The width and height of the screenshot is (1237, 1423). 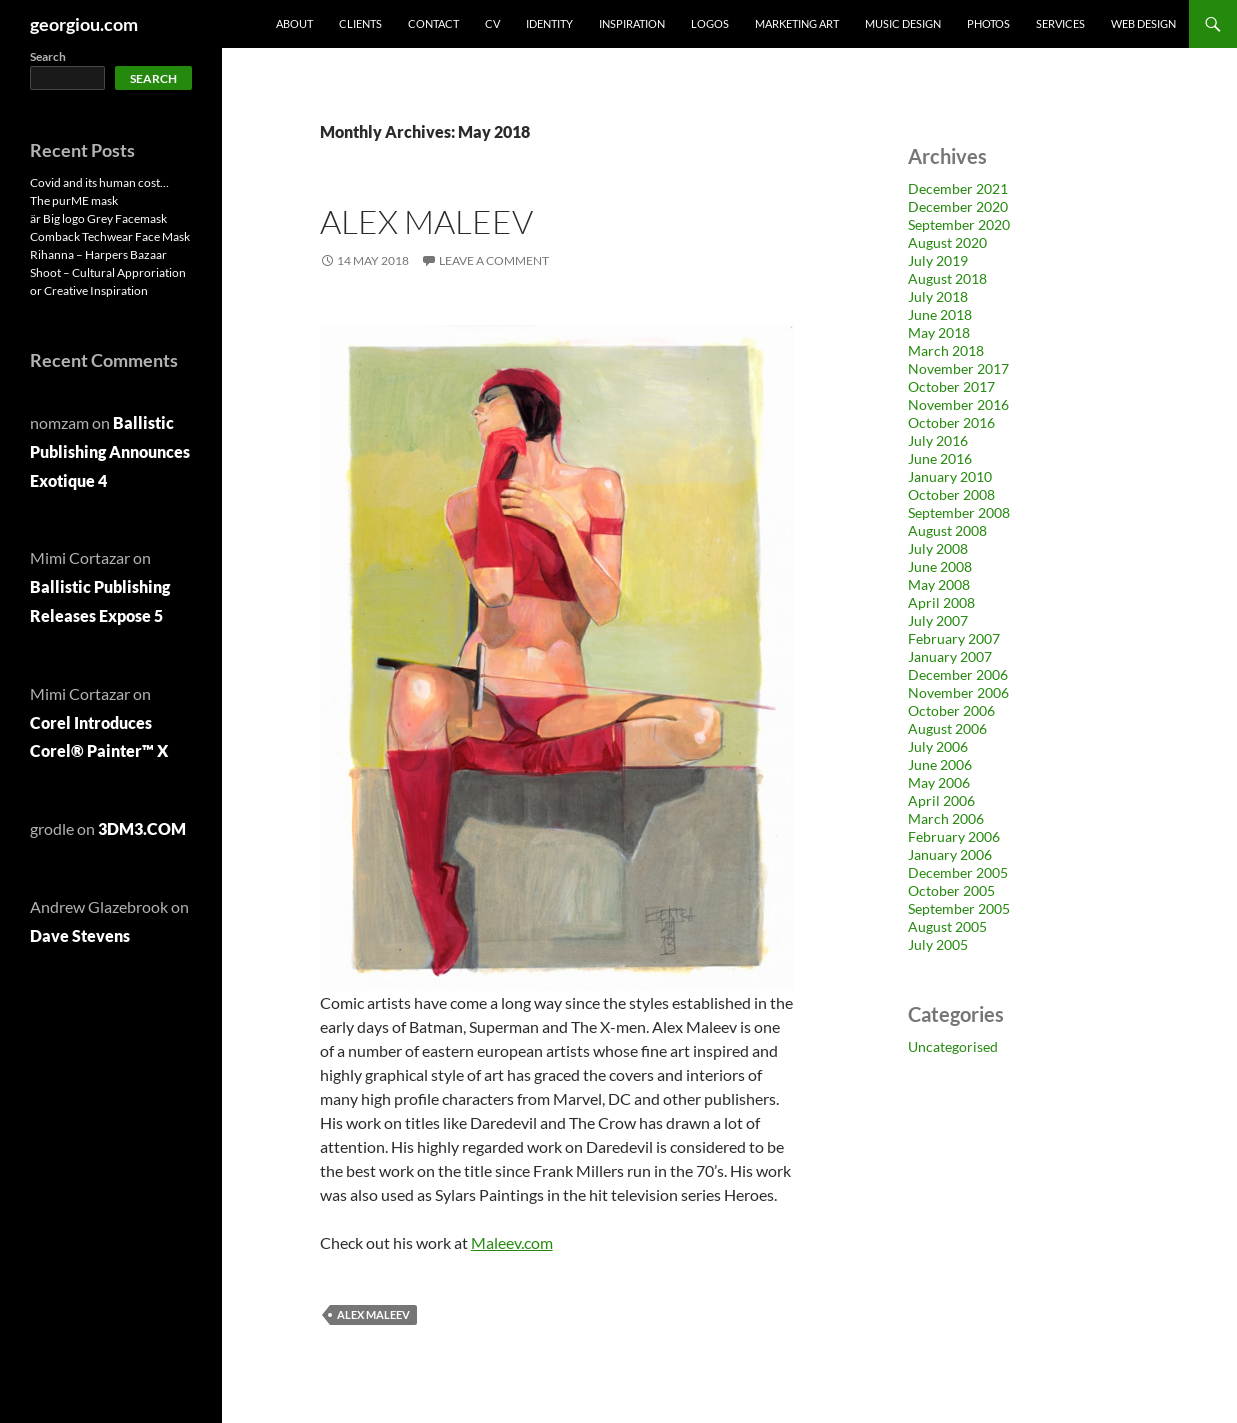 I want to click on Maleev.com, so click(x=512, y=1242).